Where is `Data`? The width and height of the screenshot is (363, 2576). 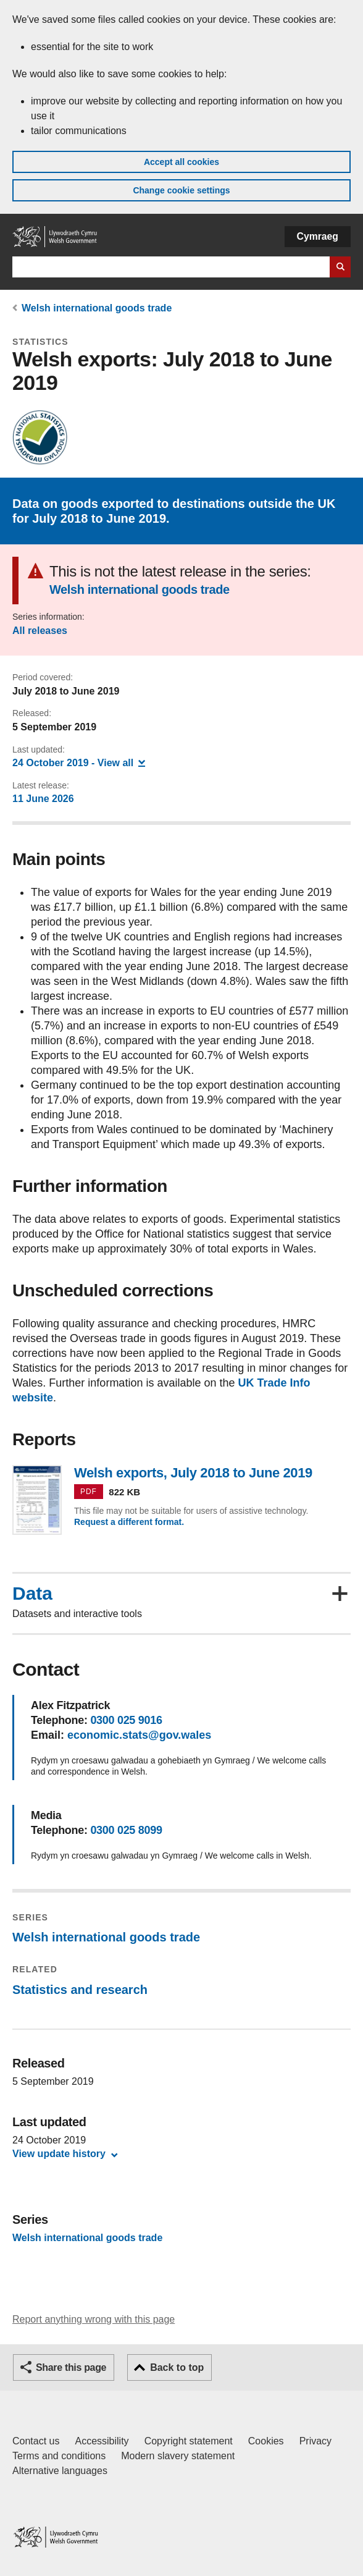 Data is located at coordinates (32, 1593).